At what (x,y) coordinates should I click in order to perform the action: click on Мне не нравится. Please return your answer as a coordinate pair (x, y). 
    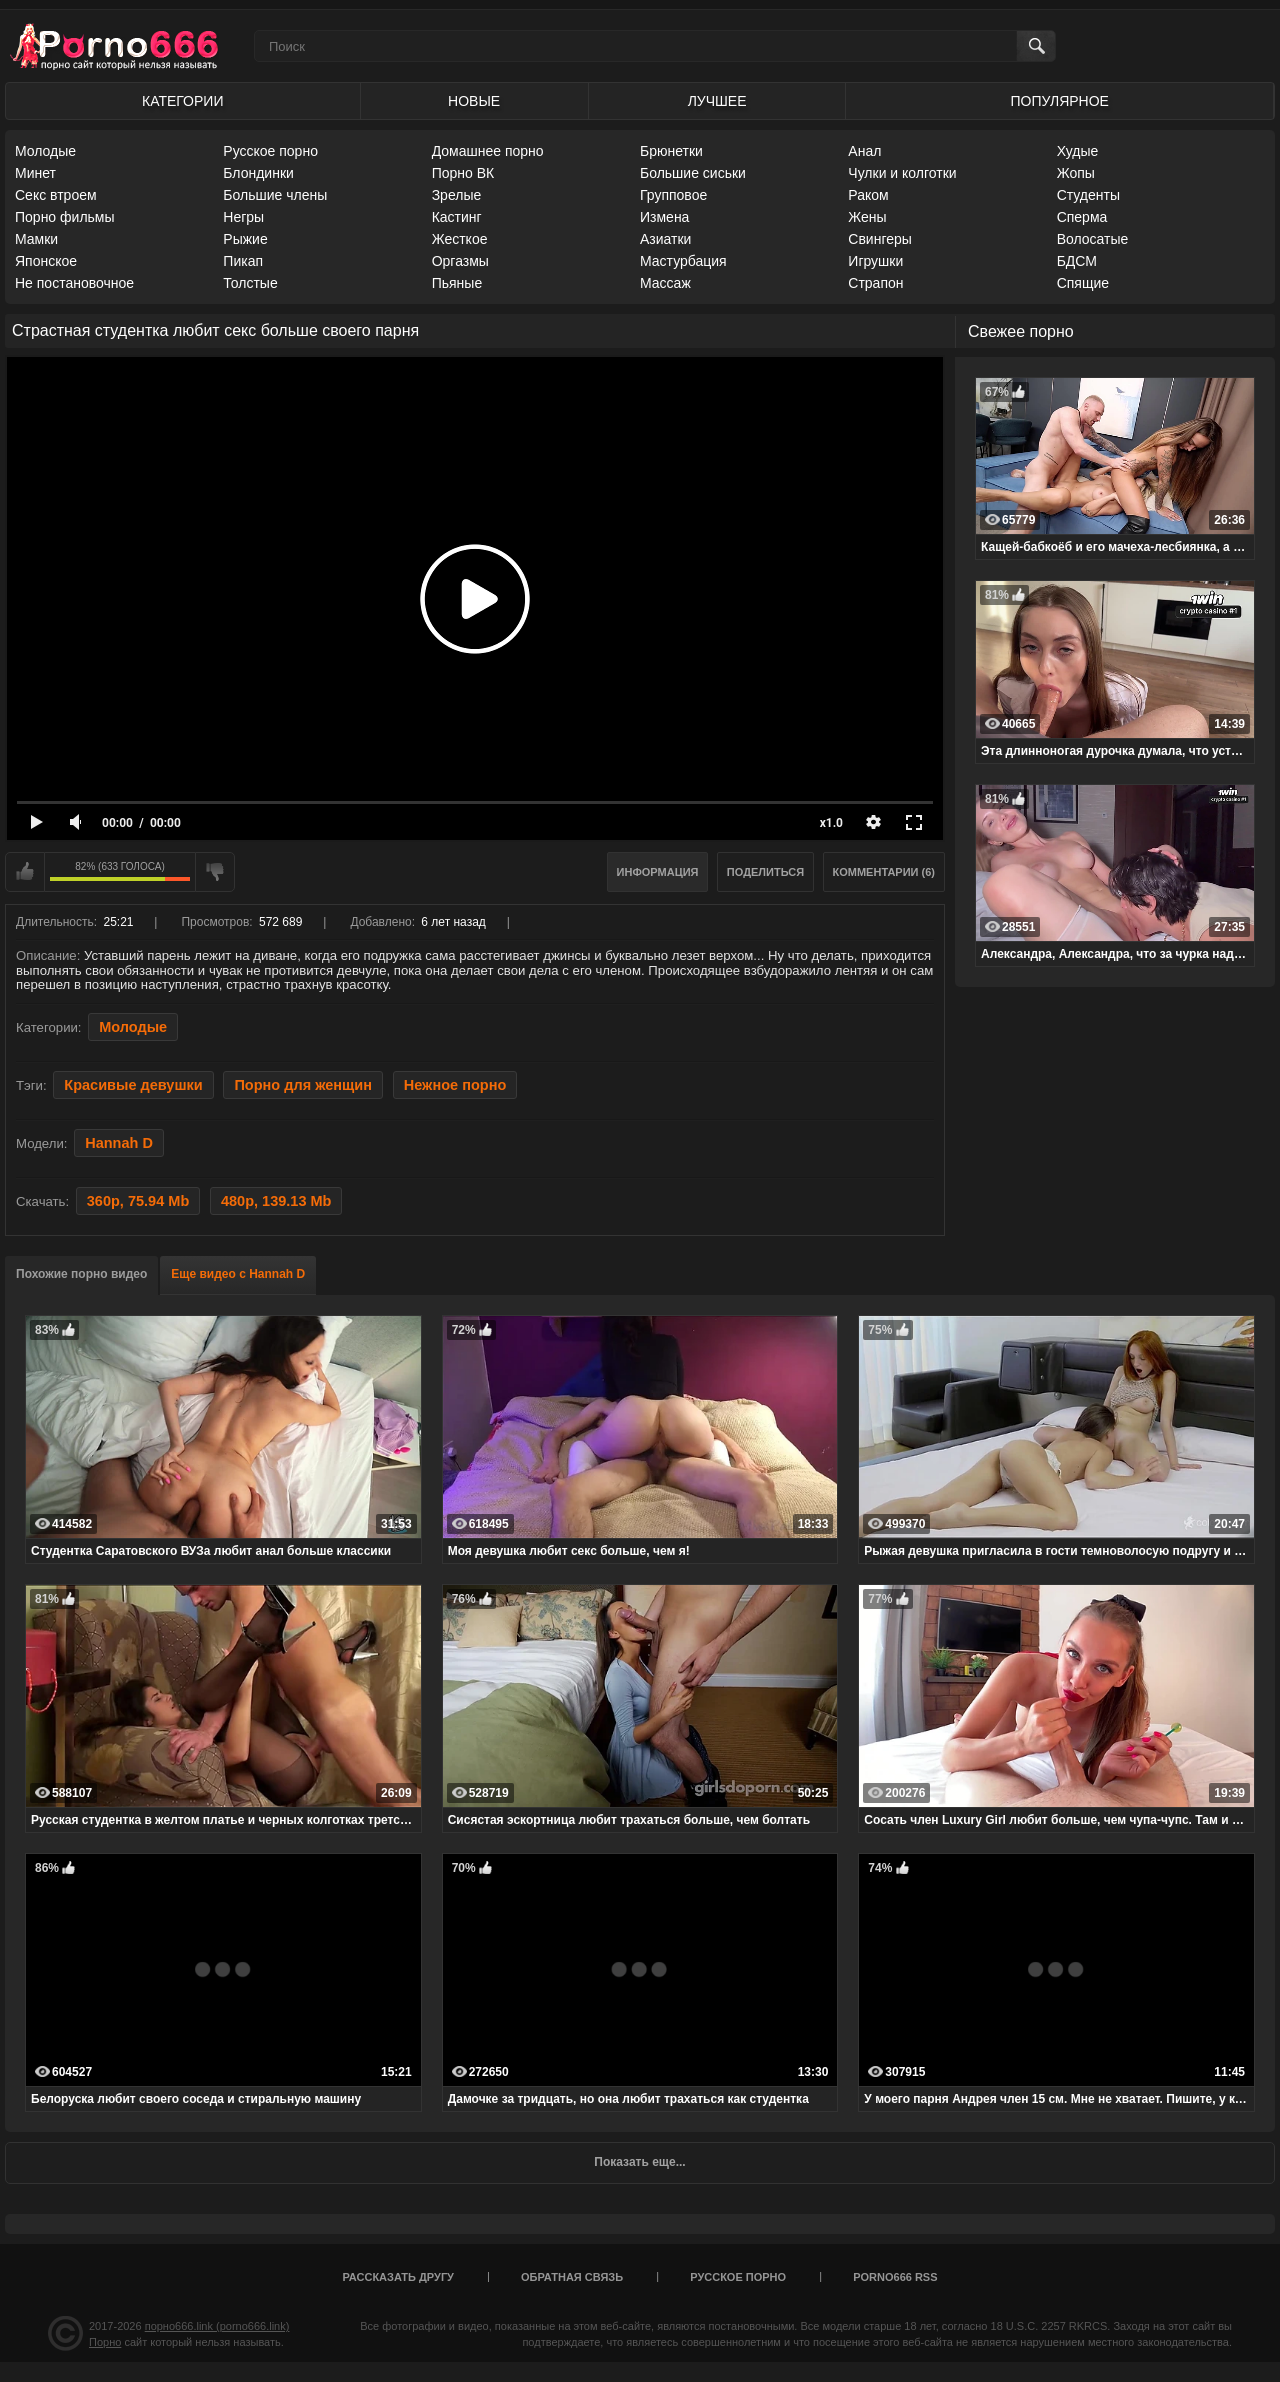
    Looking at the image, I should click on (215, 872).